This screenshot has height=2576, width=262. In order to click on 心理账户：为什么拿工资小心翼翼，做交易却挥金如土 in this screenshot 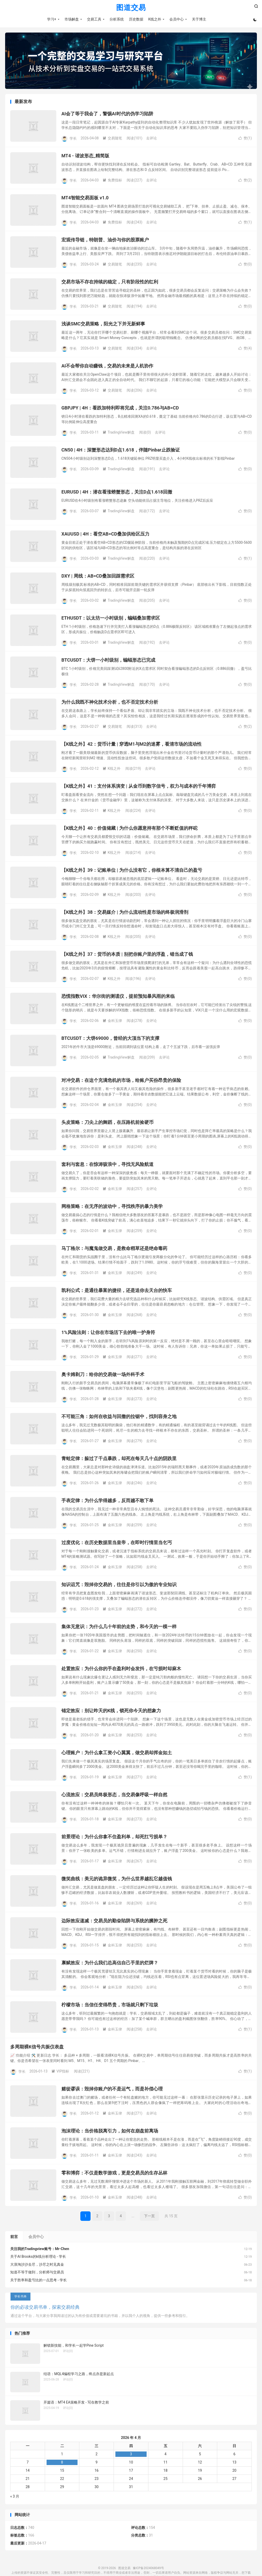, I will do `click(116, 1752)`.